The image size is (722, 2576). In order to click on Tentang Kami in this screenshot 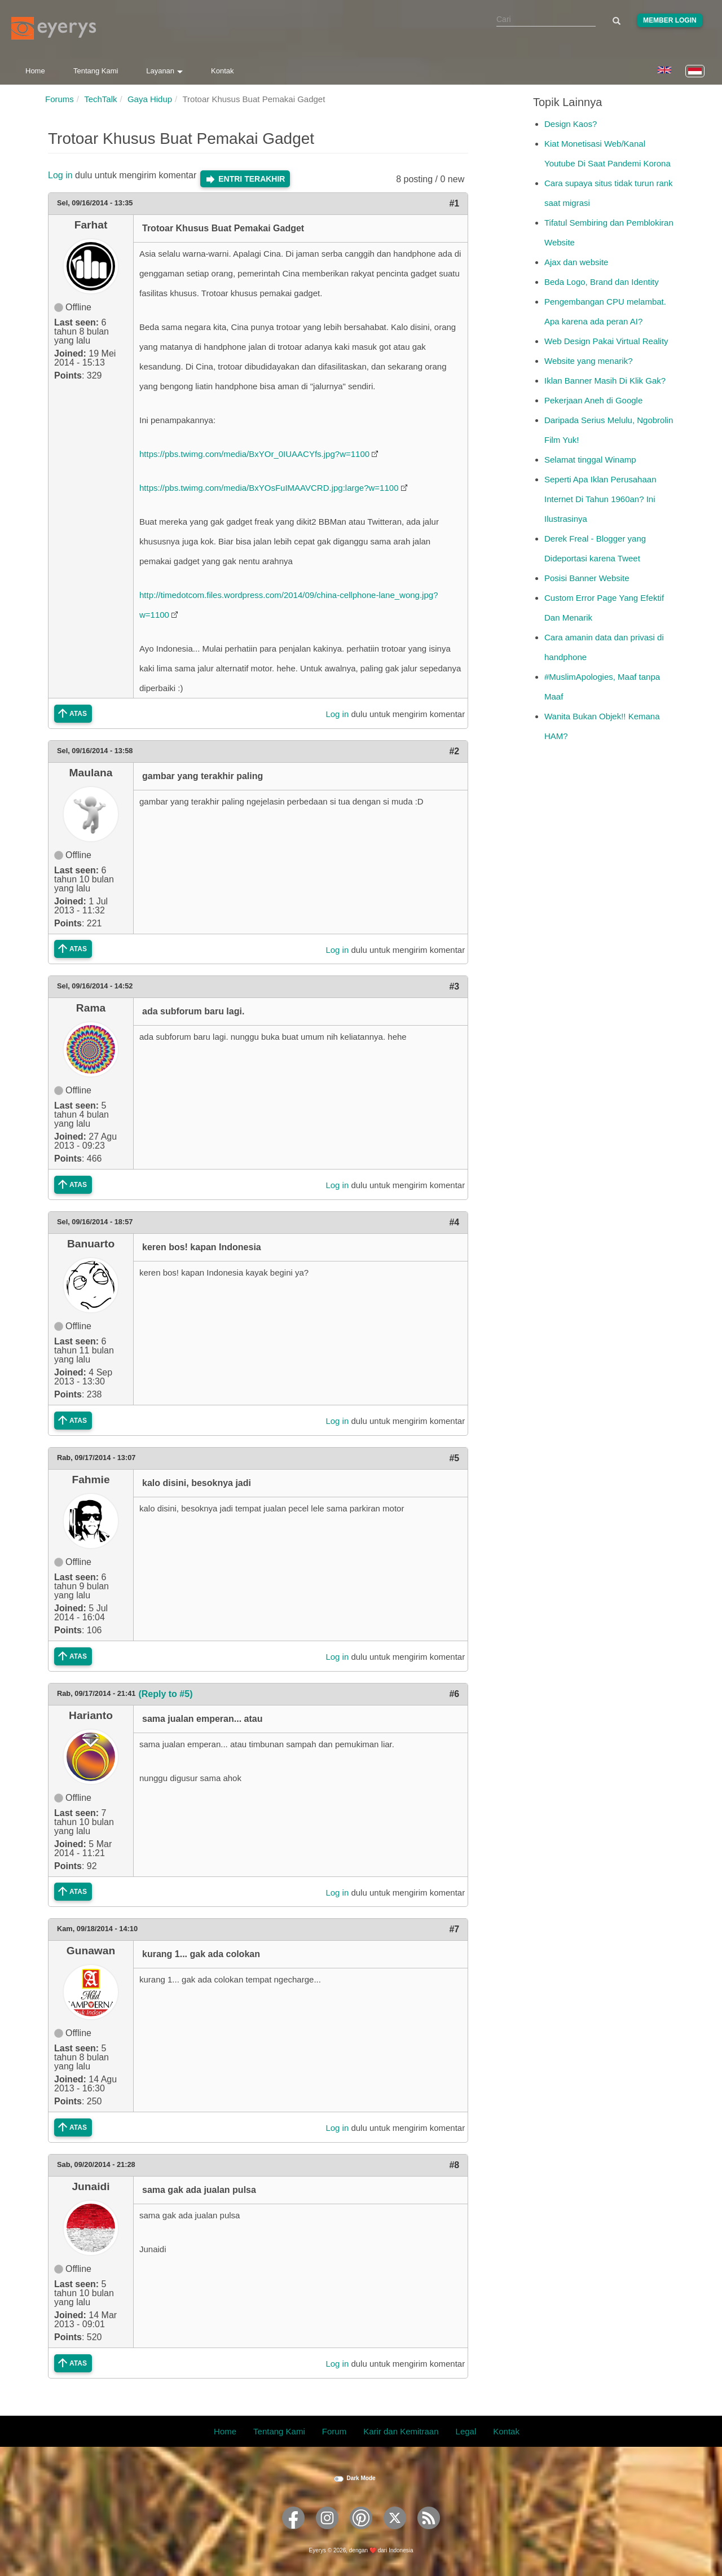, I will do `click(95, 71)`.